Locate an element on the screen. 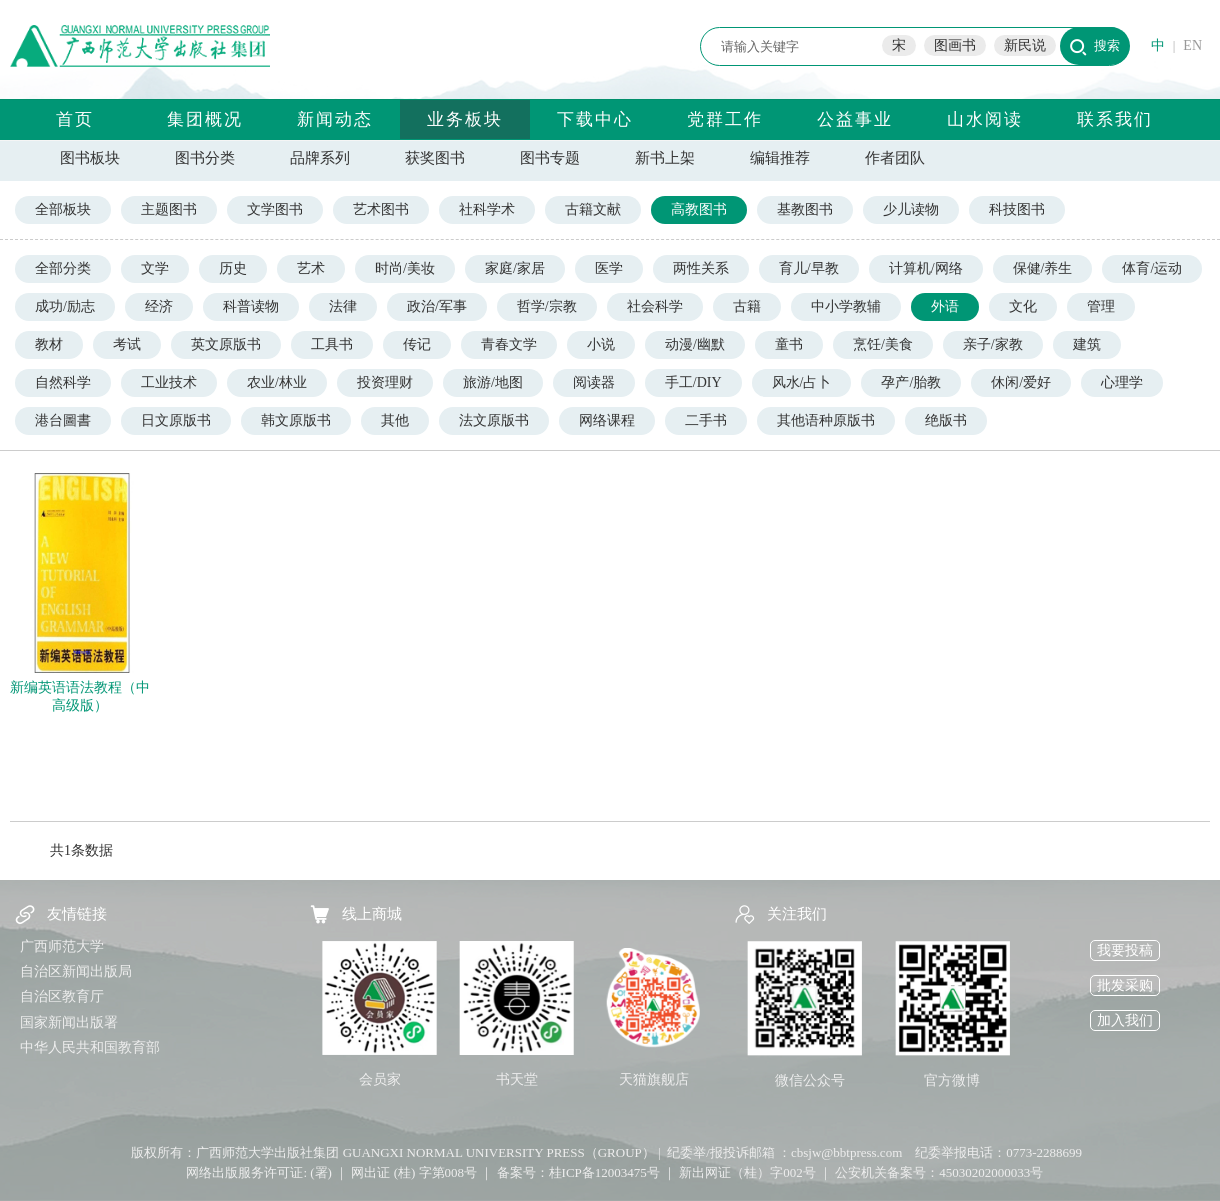  中小学教辅 is located at coordinates (846, 306).